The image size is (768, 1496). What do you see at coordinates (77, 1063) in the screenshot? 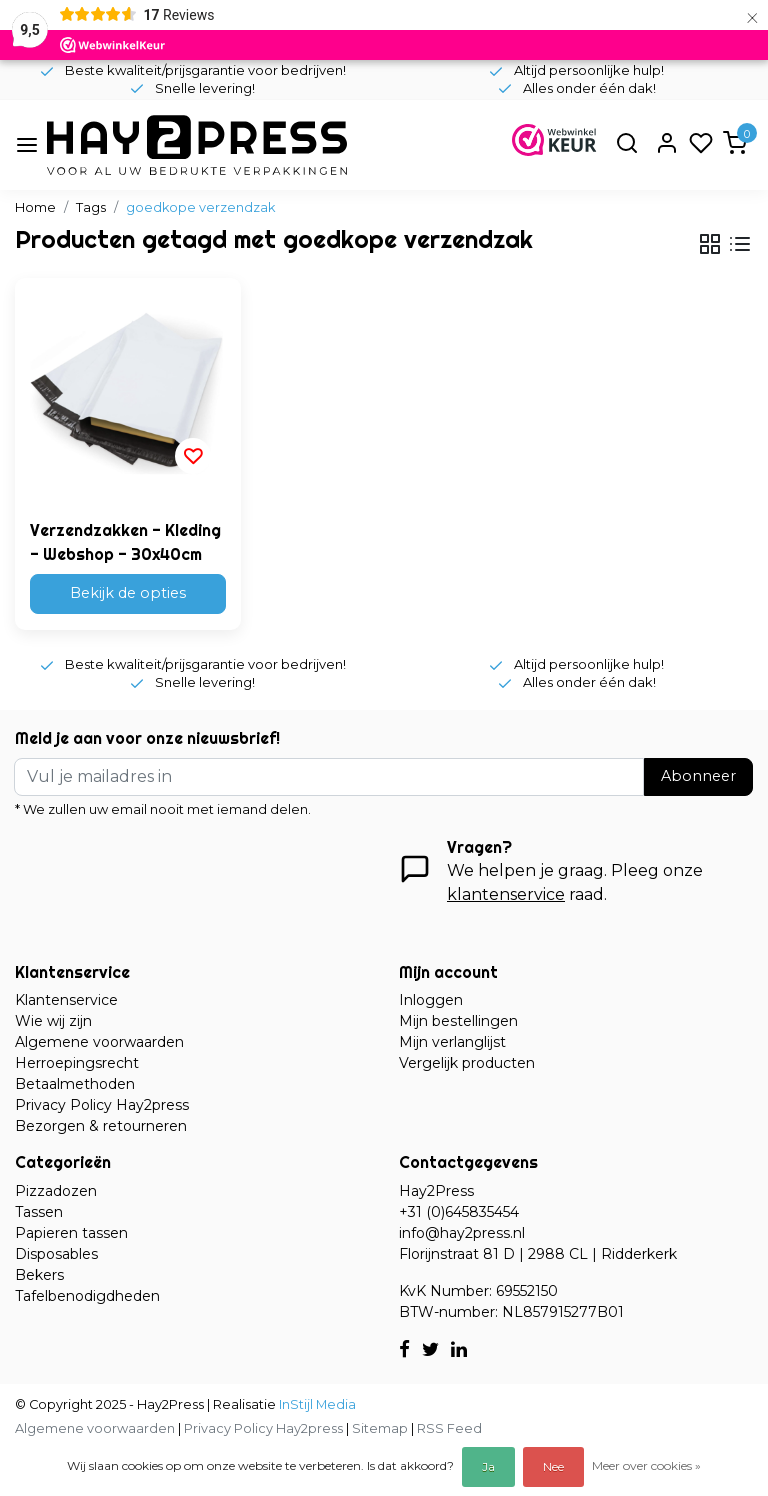
I see `Herroepingsrecht` at bounding box center [77, 1063].